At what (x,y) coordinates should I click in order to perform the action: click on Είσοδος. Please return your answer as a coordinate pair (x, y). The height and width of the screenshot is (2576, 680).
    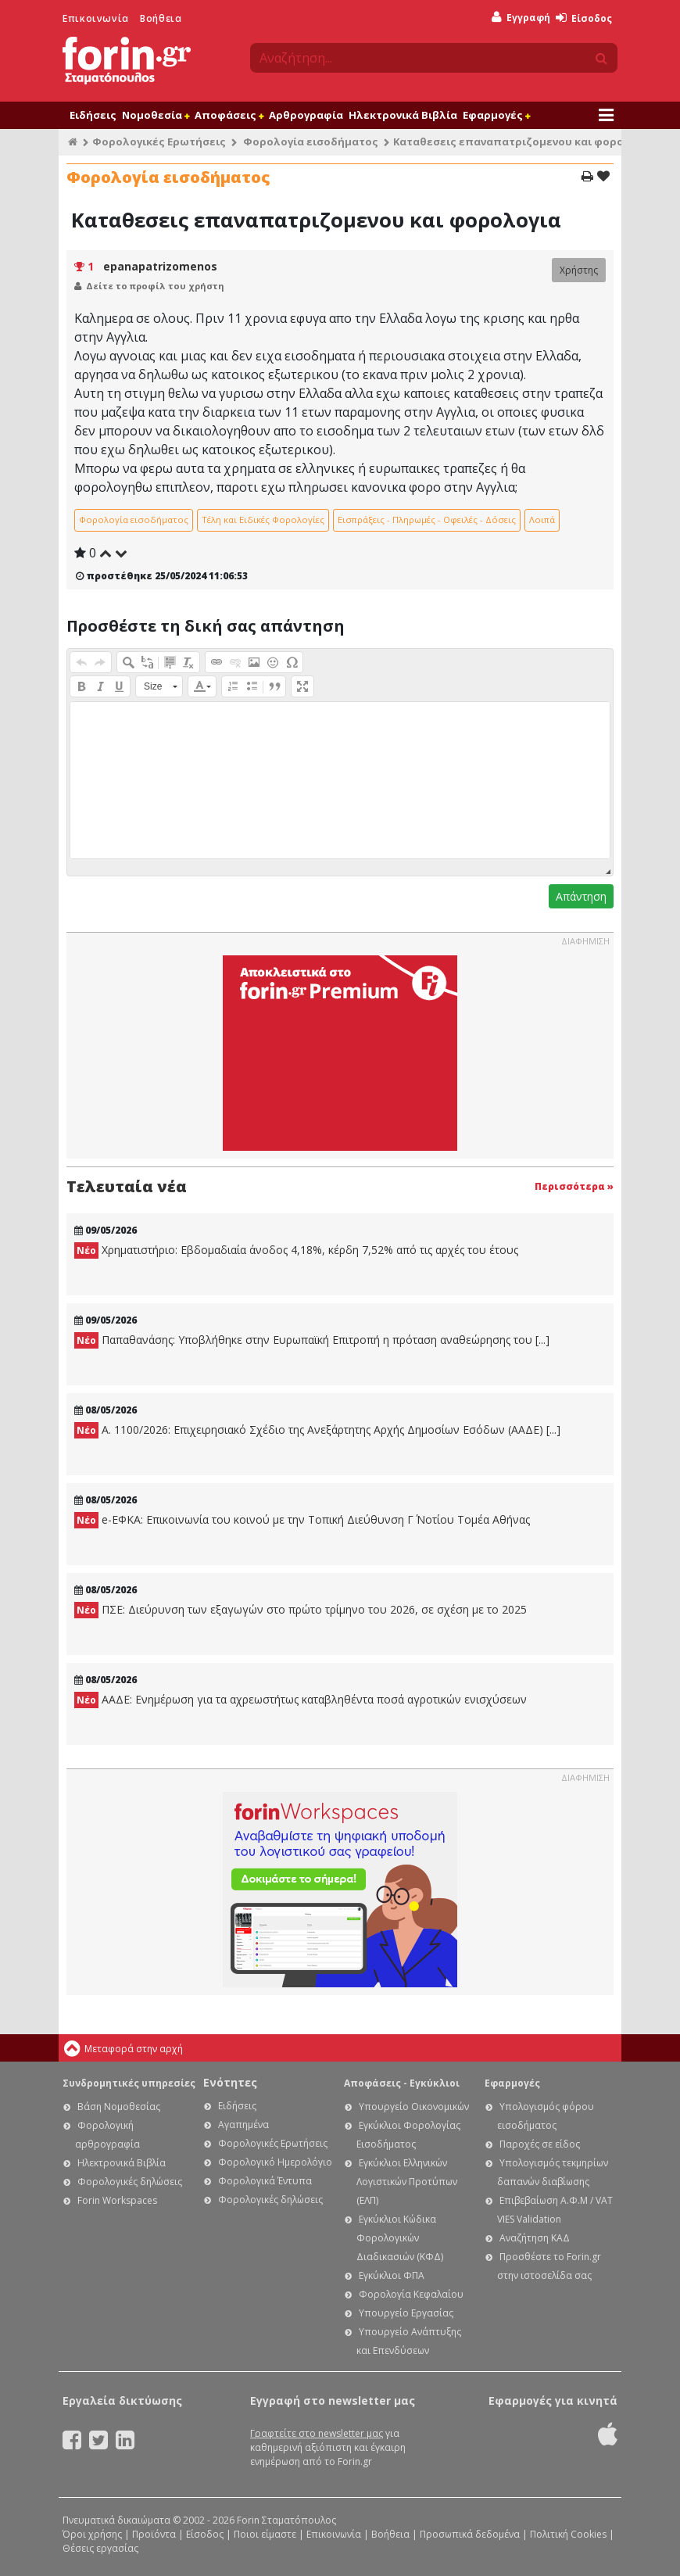
    Looking at the image, I should click on (584, 18).